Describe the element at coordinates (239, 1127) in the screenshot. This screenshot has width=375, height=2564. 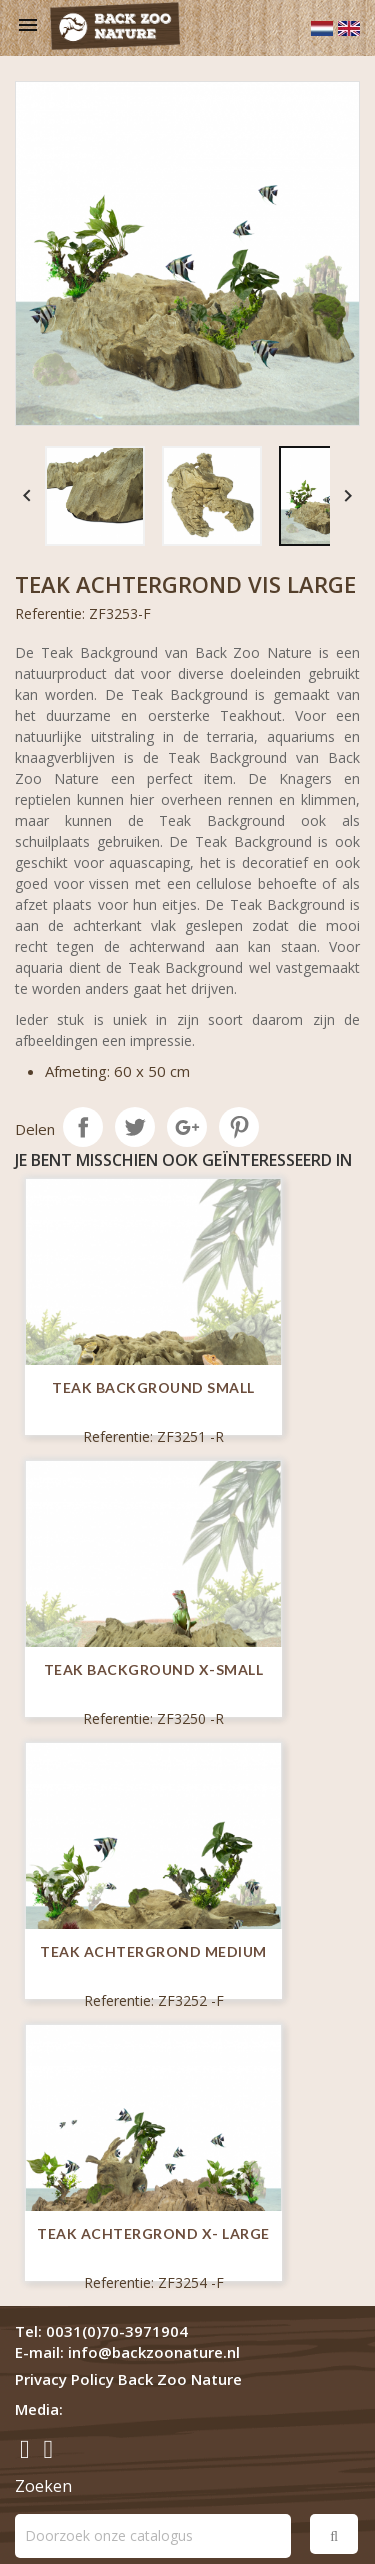
I see `Pinterest` at that location.